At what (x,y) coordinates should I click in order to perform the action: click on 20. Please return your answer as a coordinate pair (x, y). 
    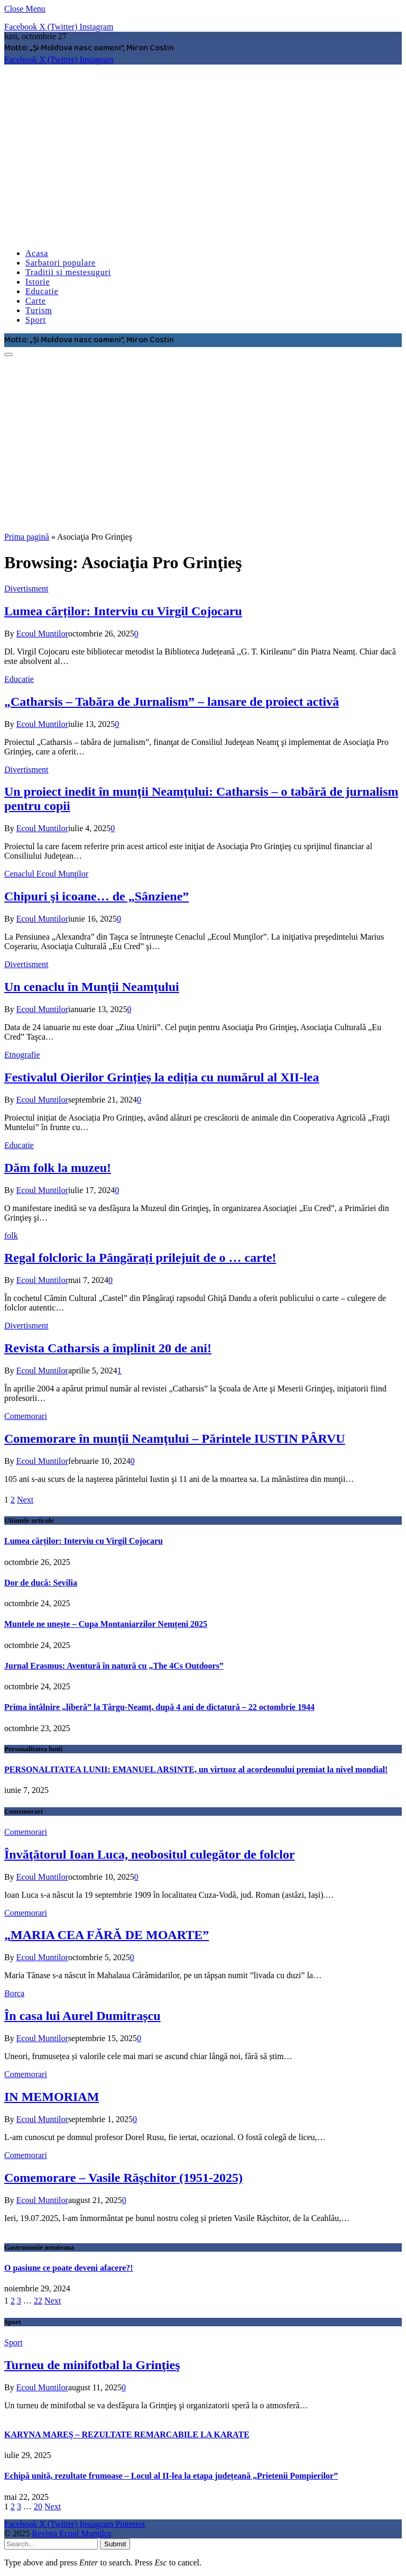
    Looking at the image, I should click on (38, 2506).